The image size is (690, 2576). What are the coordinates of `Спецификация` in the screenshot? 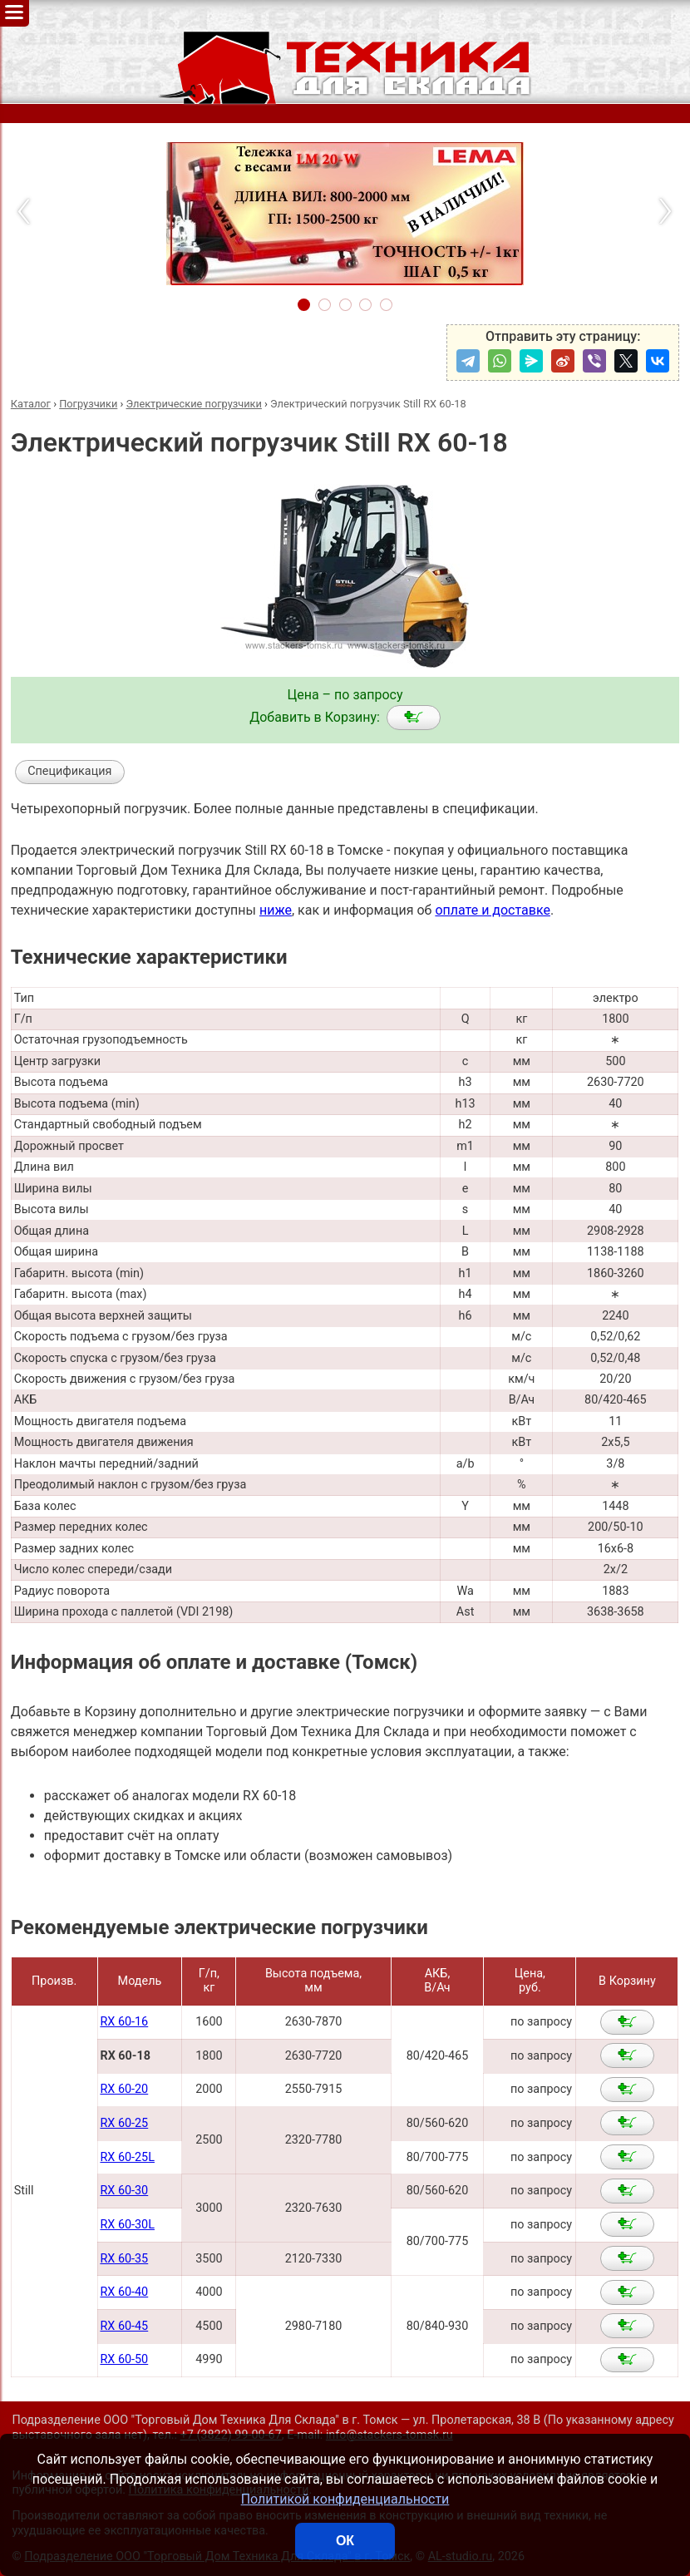 It's located at (69, 771).